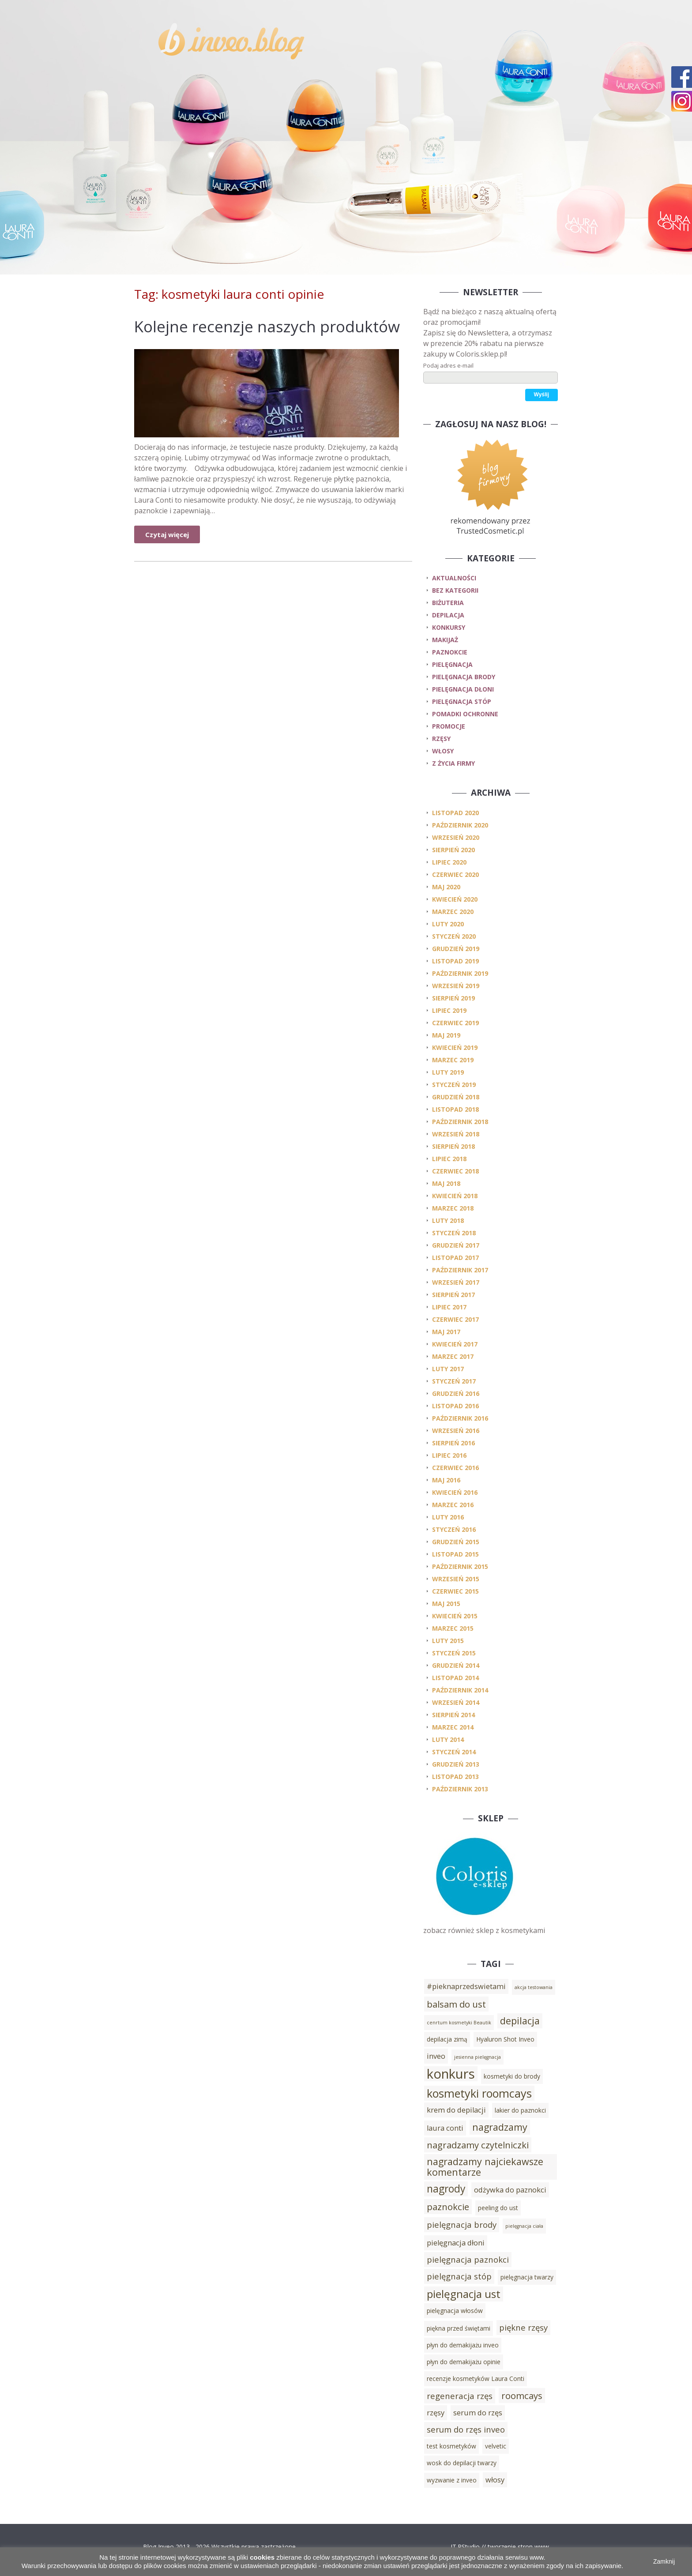  I want to click on roomcays [roomcays (6 elementów)], so click(521, 2395).